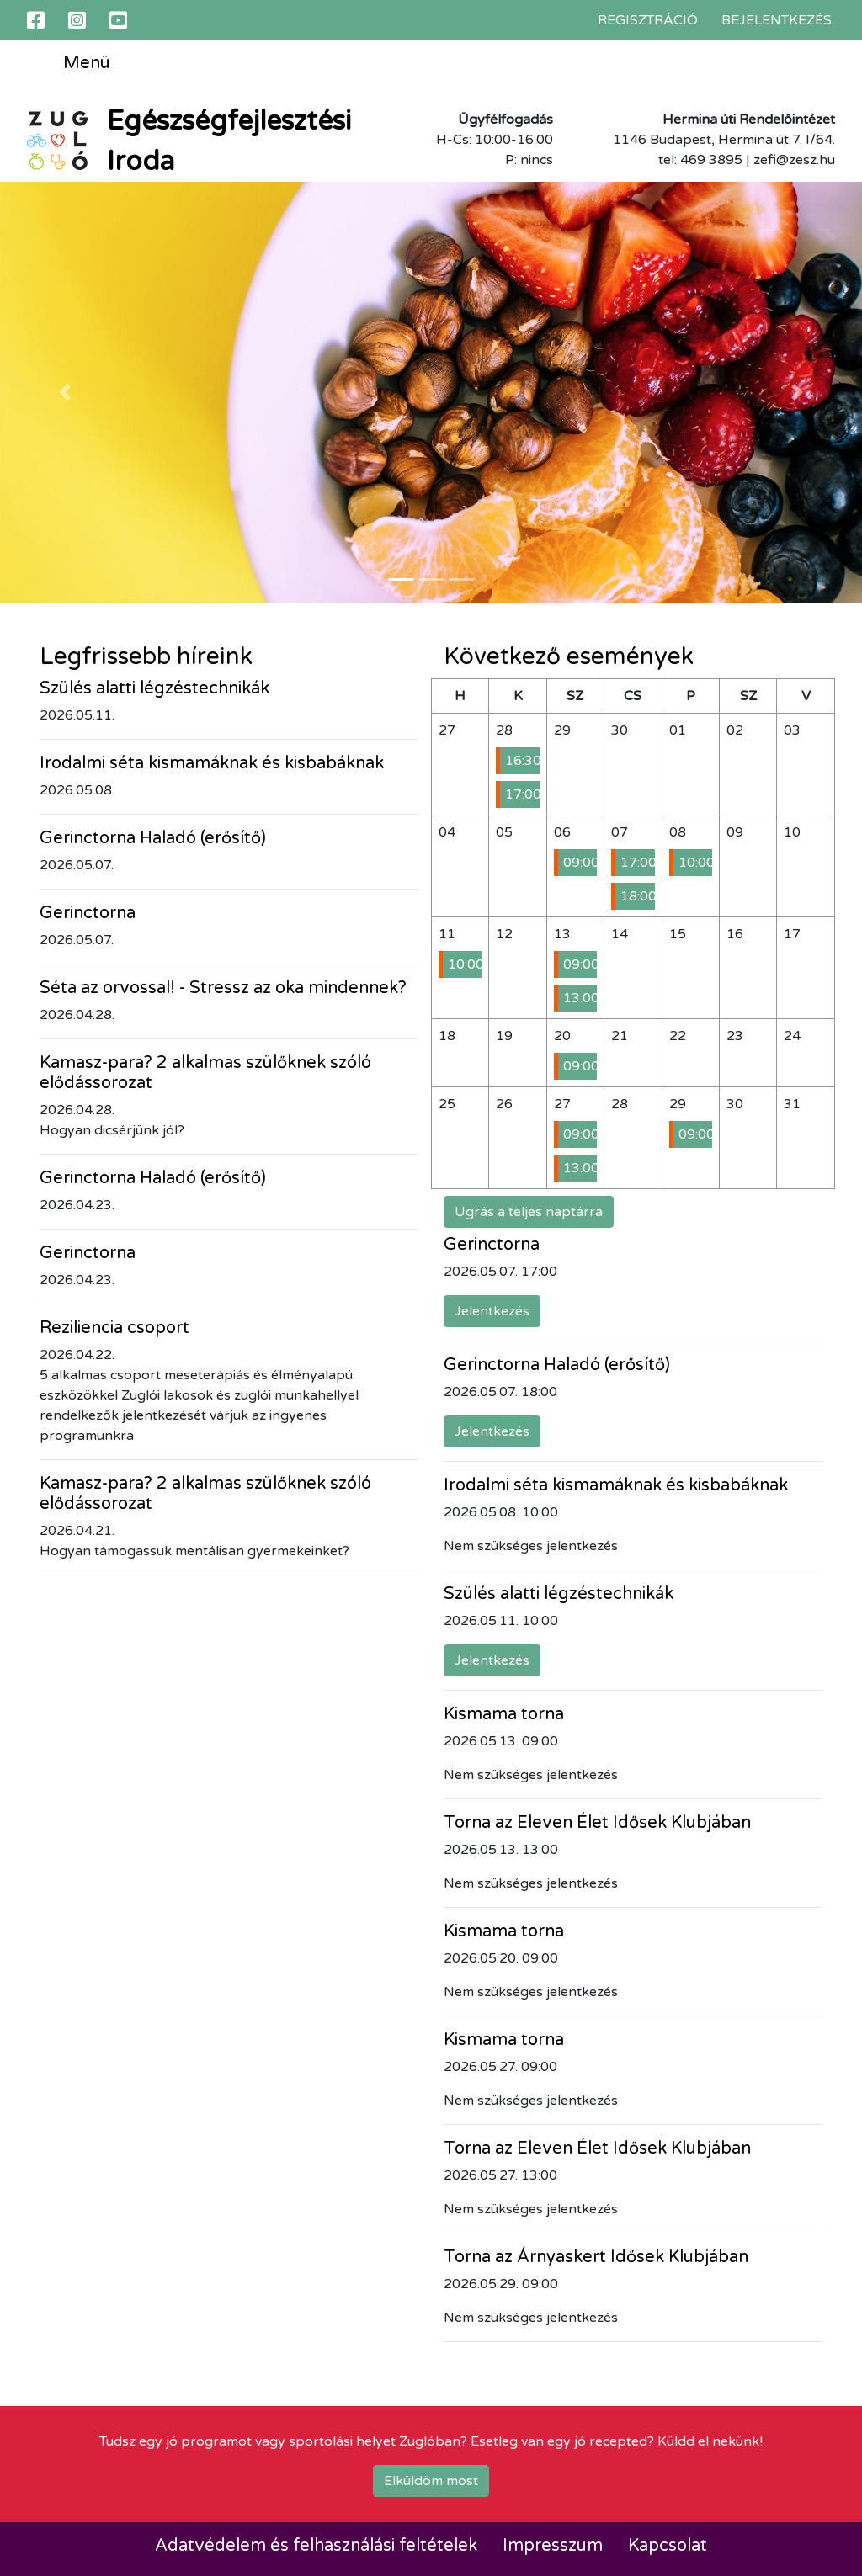 The image size is (862, 2576). I want to click on Irodalmi séta kismamáknak és kisbabáknak, so click(212, 763).